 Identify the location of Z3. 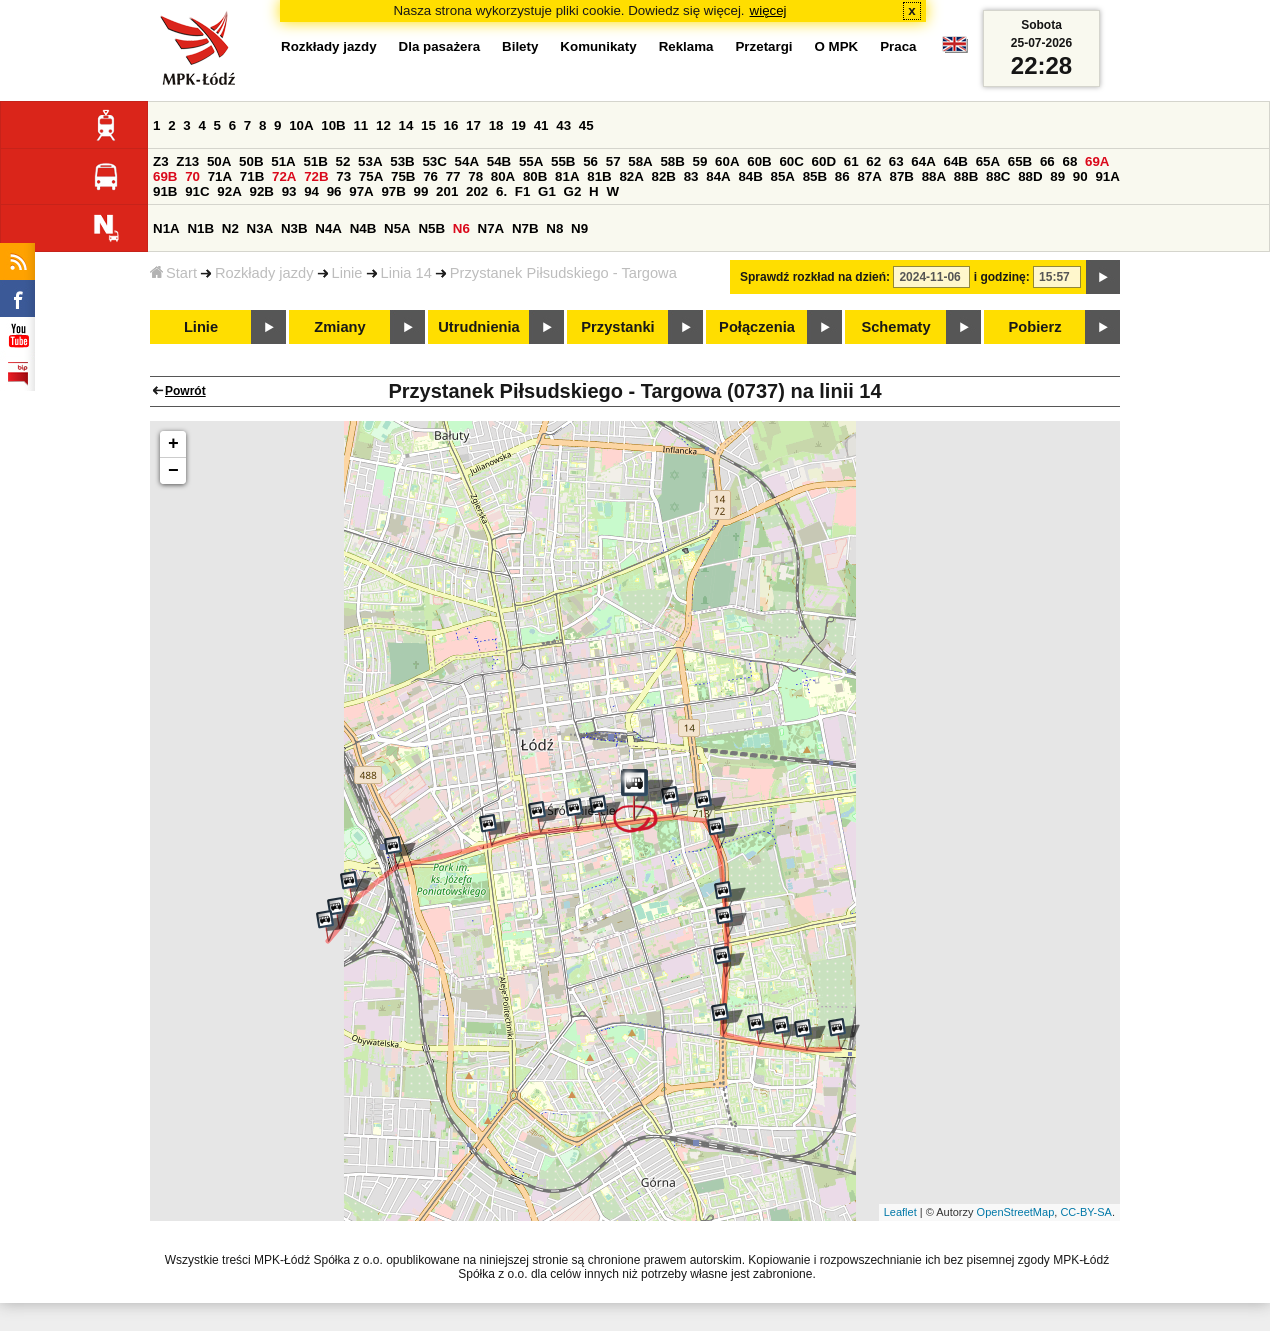
(161, 161).